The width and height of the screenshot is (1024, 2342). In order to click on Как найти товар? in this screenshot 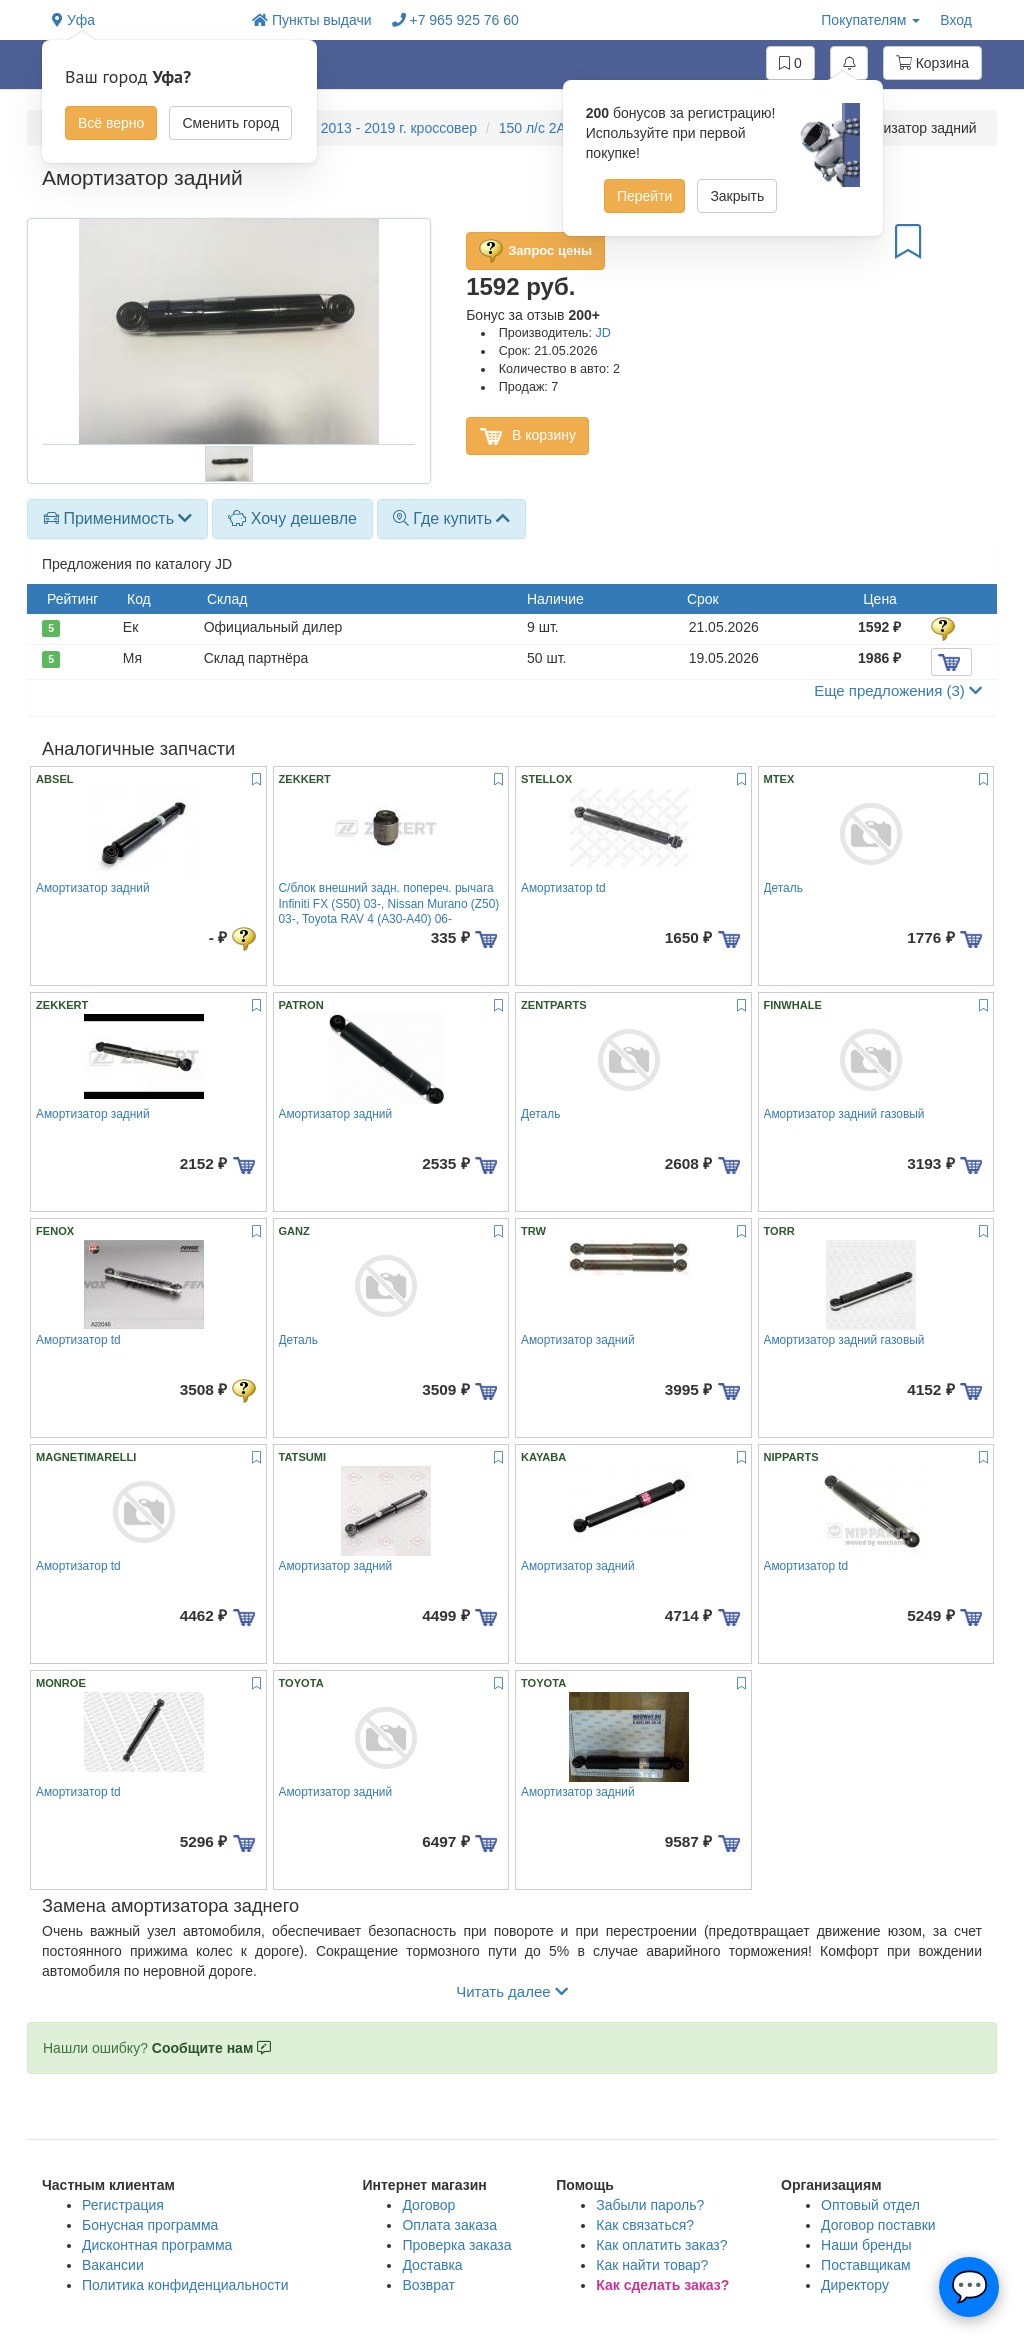, I will do `click(652, 2265)`.